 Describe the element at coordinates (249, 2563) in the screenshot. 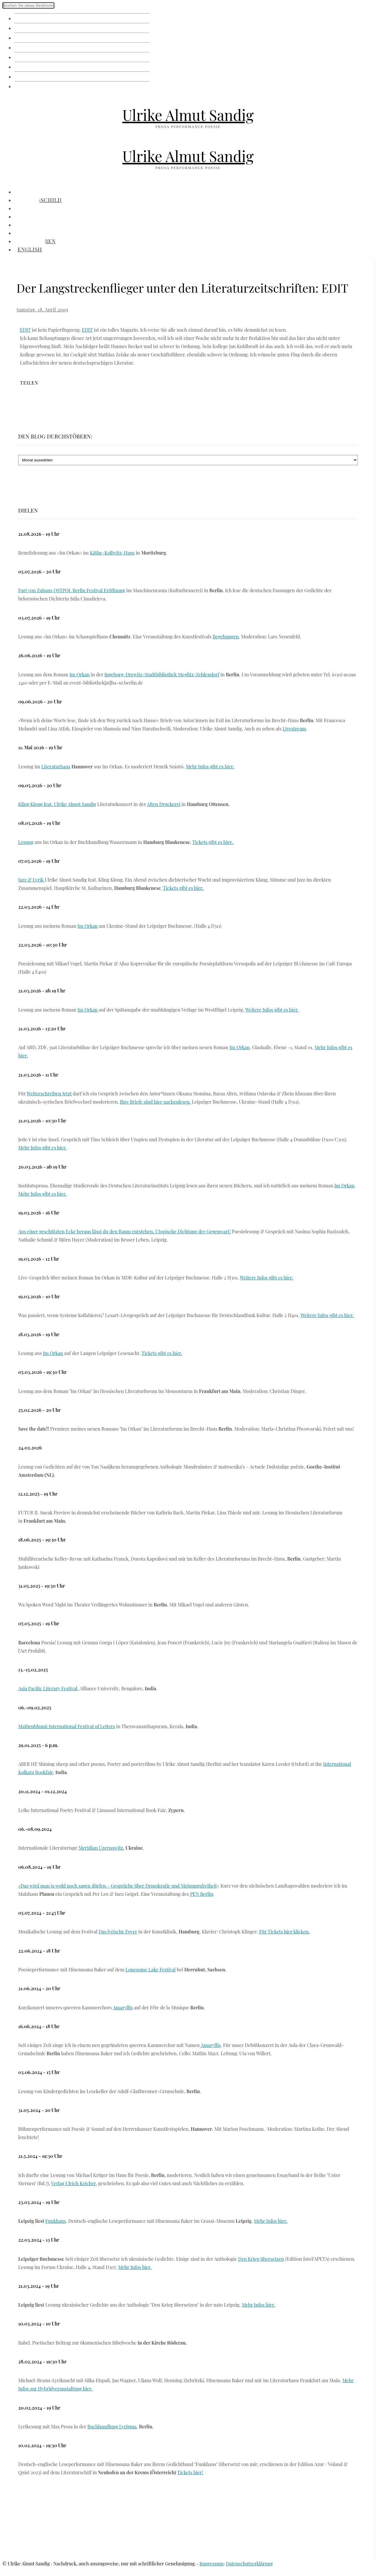

I see `Datenschutzerklärung` at that location.